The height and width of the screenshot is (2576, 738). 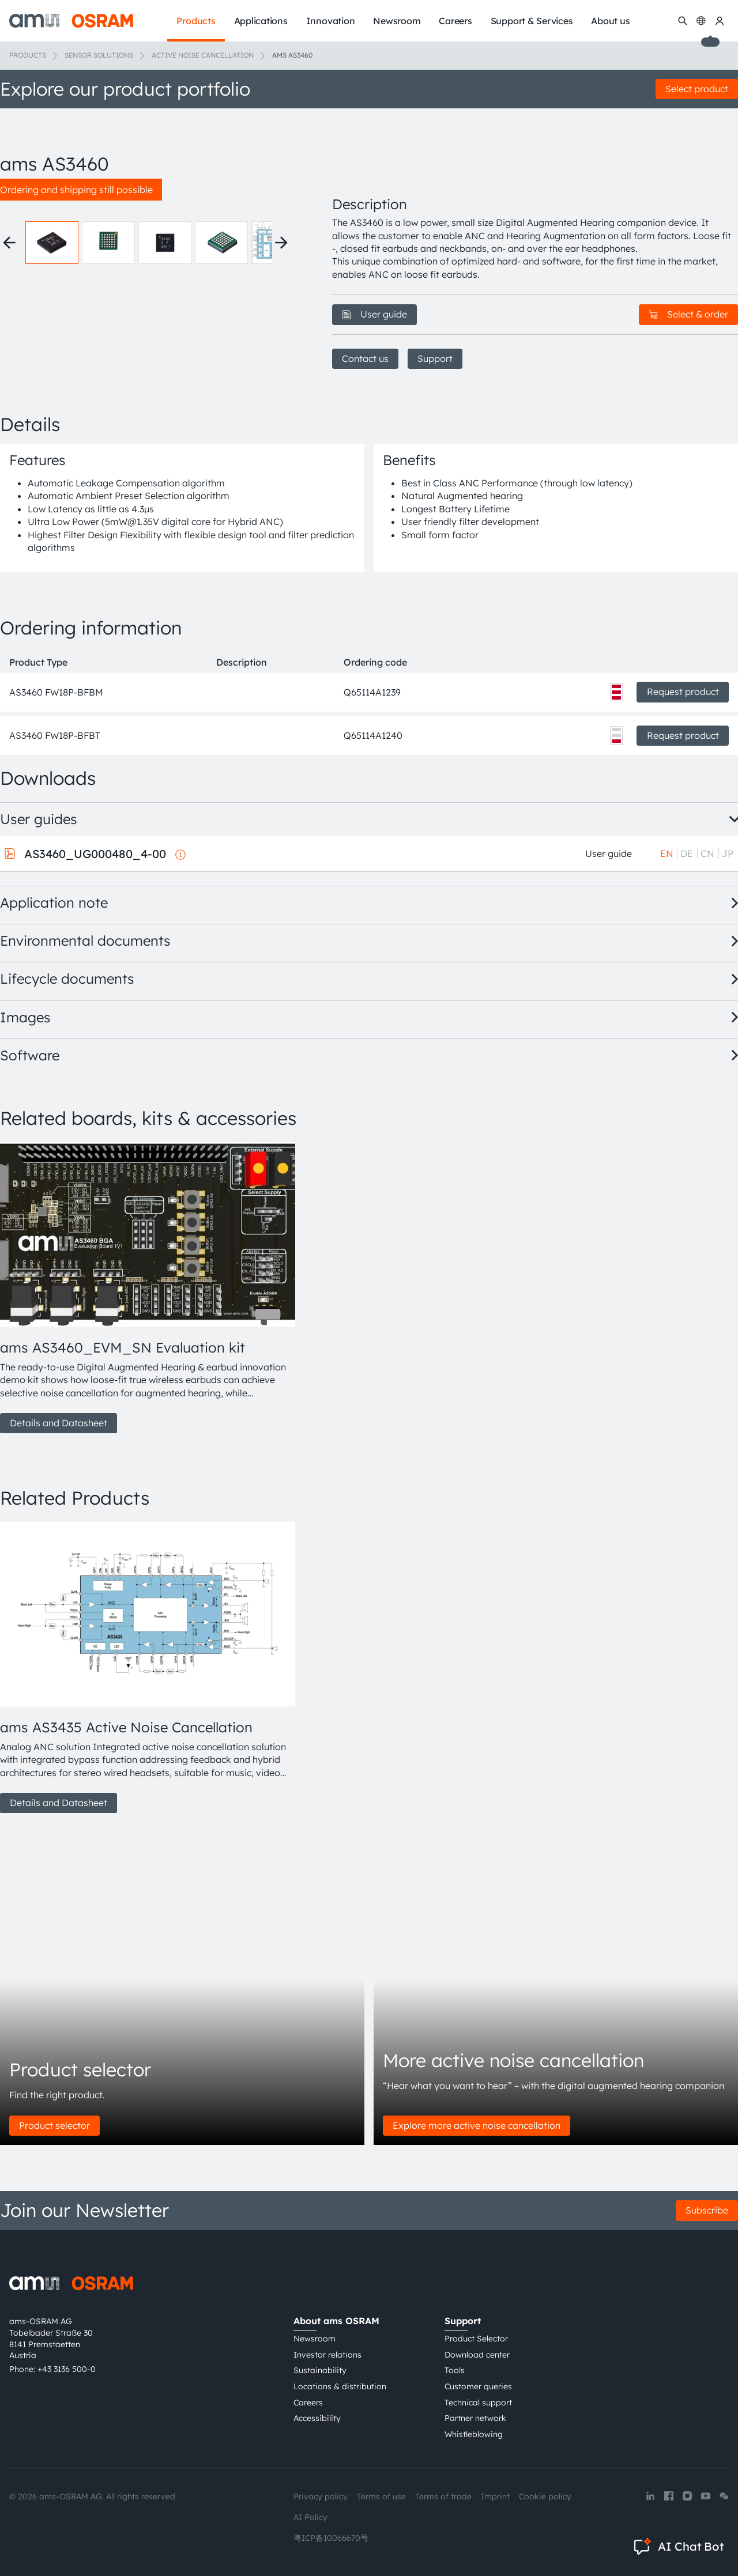 I want to click on Subscribe, so click(x=707, y=2210).